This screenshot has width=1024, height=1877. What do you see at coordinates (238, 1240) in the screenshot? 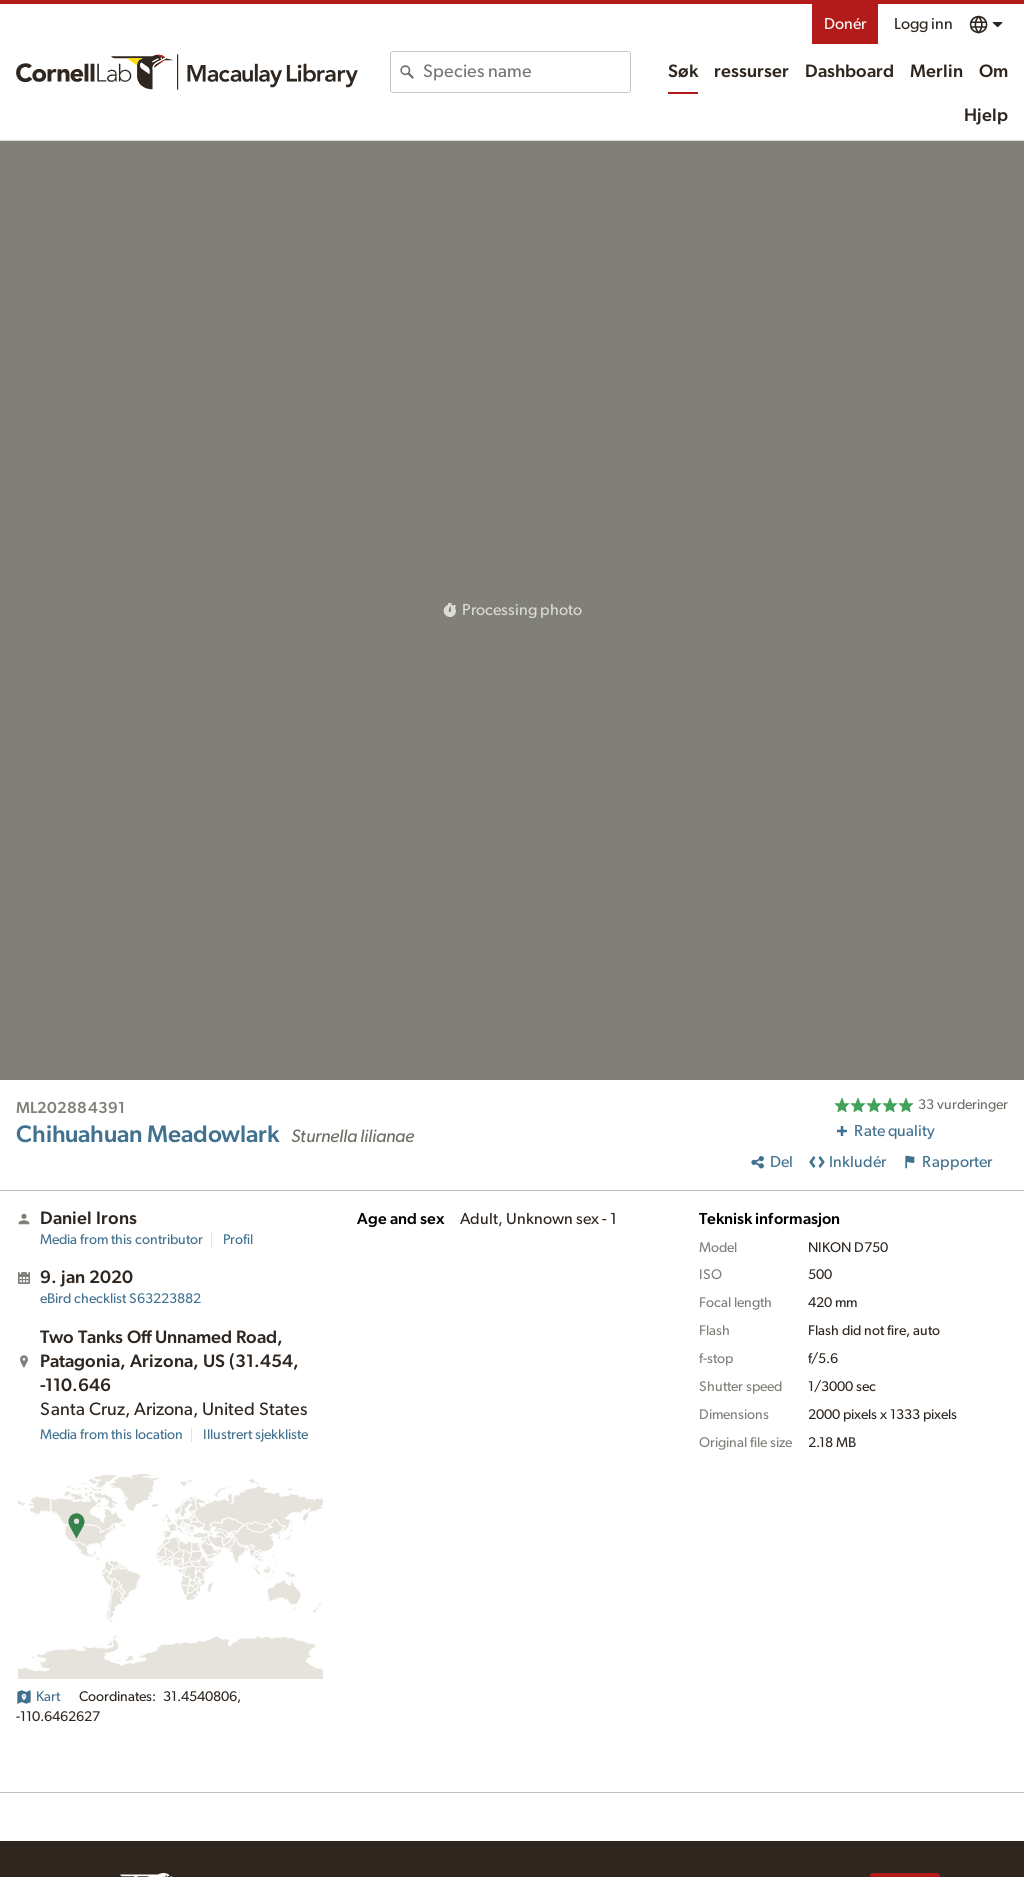
I see `Profil` at bounding box center [238, 1240].